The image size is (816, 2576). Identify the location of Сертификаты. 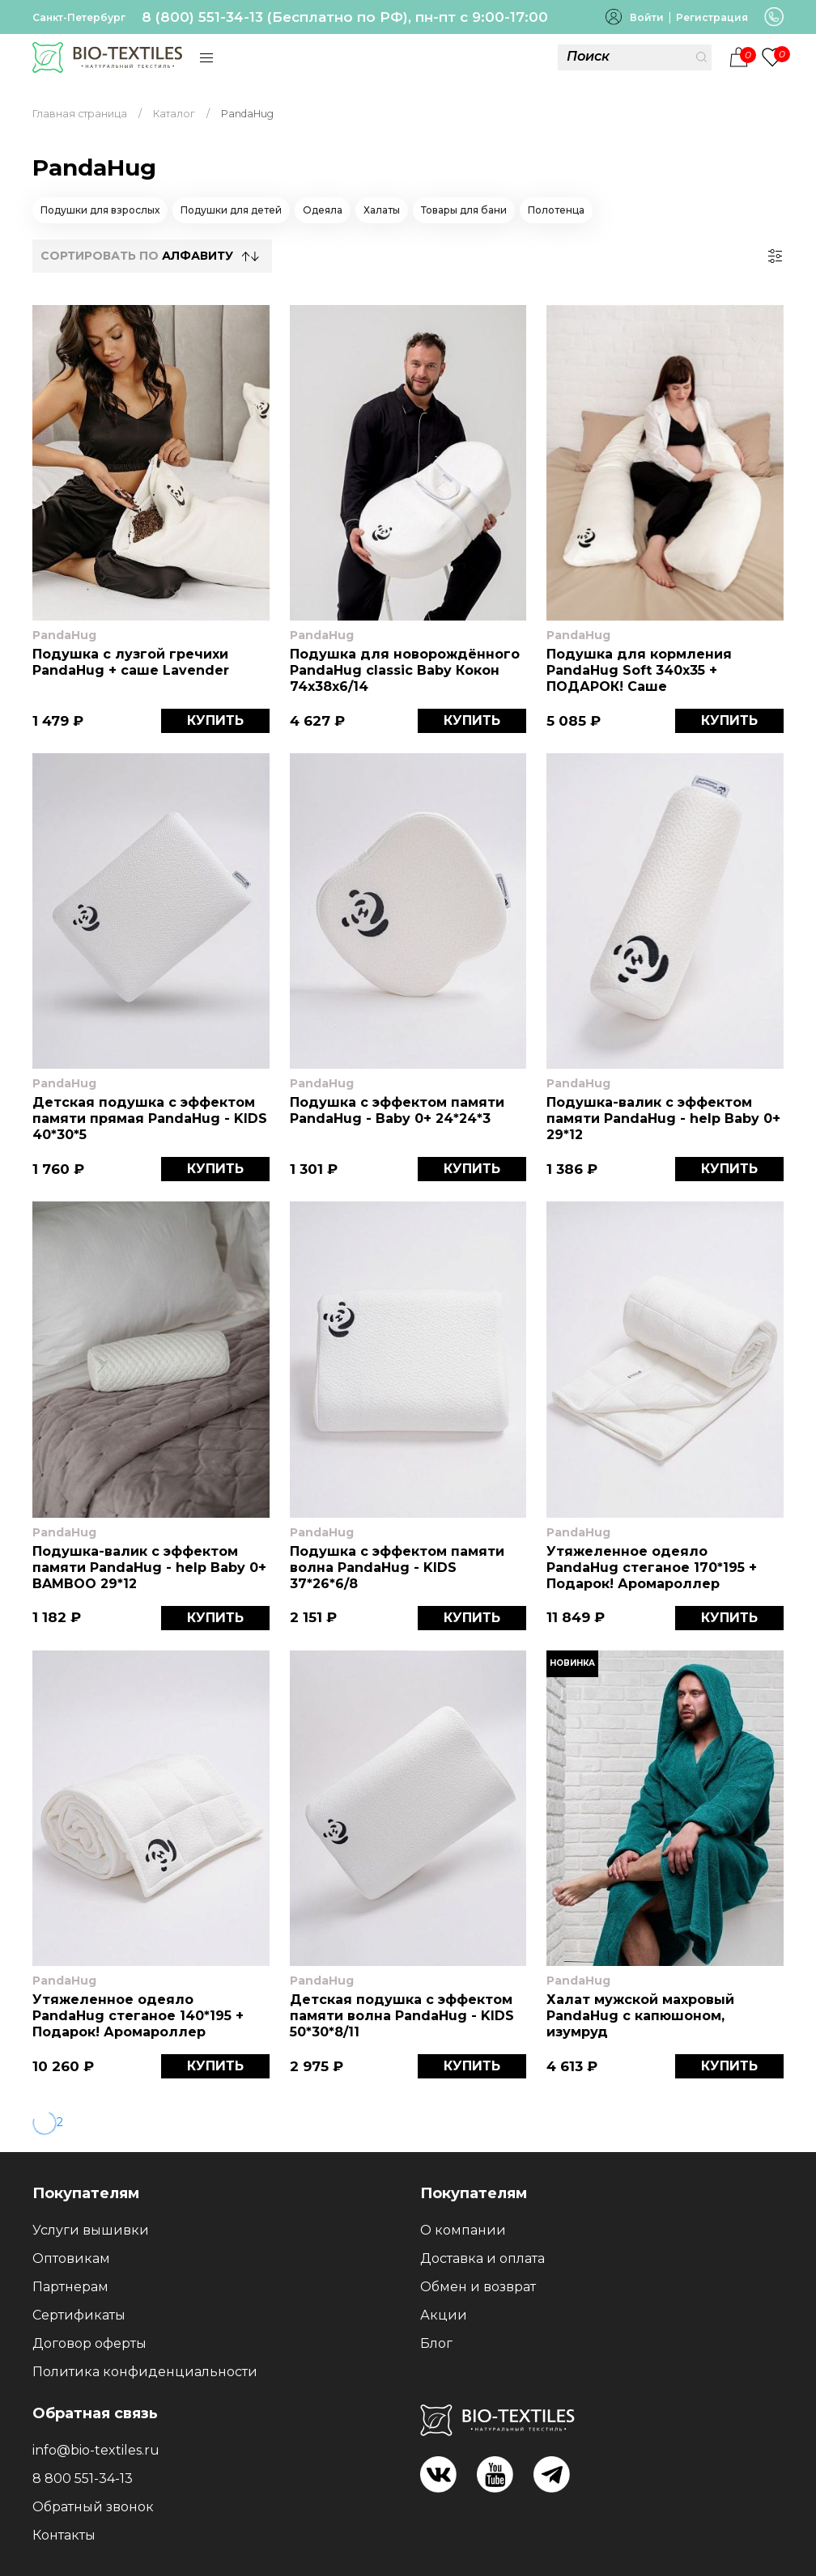
(78, 2315).